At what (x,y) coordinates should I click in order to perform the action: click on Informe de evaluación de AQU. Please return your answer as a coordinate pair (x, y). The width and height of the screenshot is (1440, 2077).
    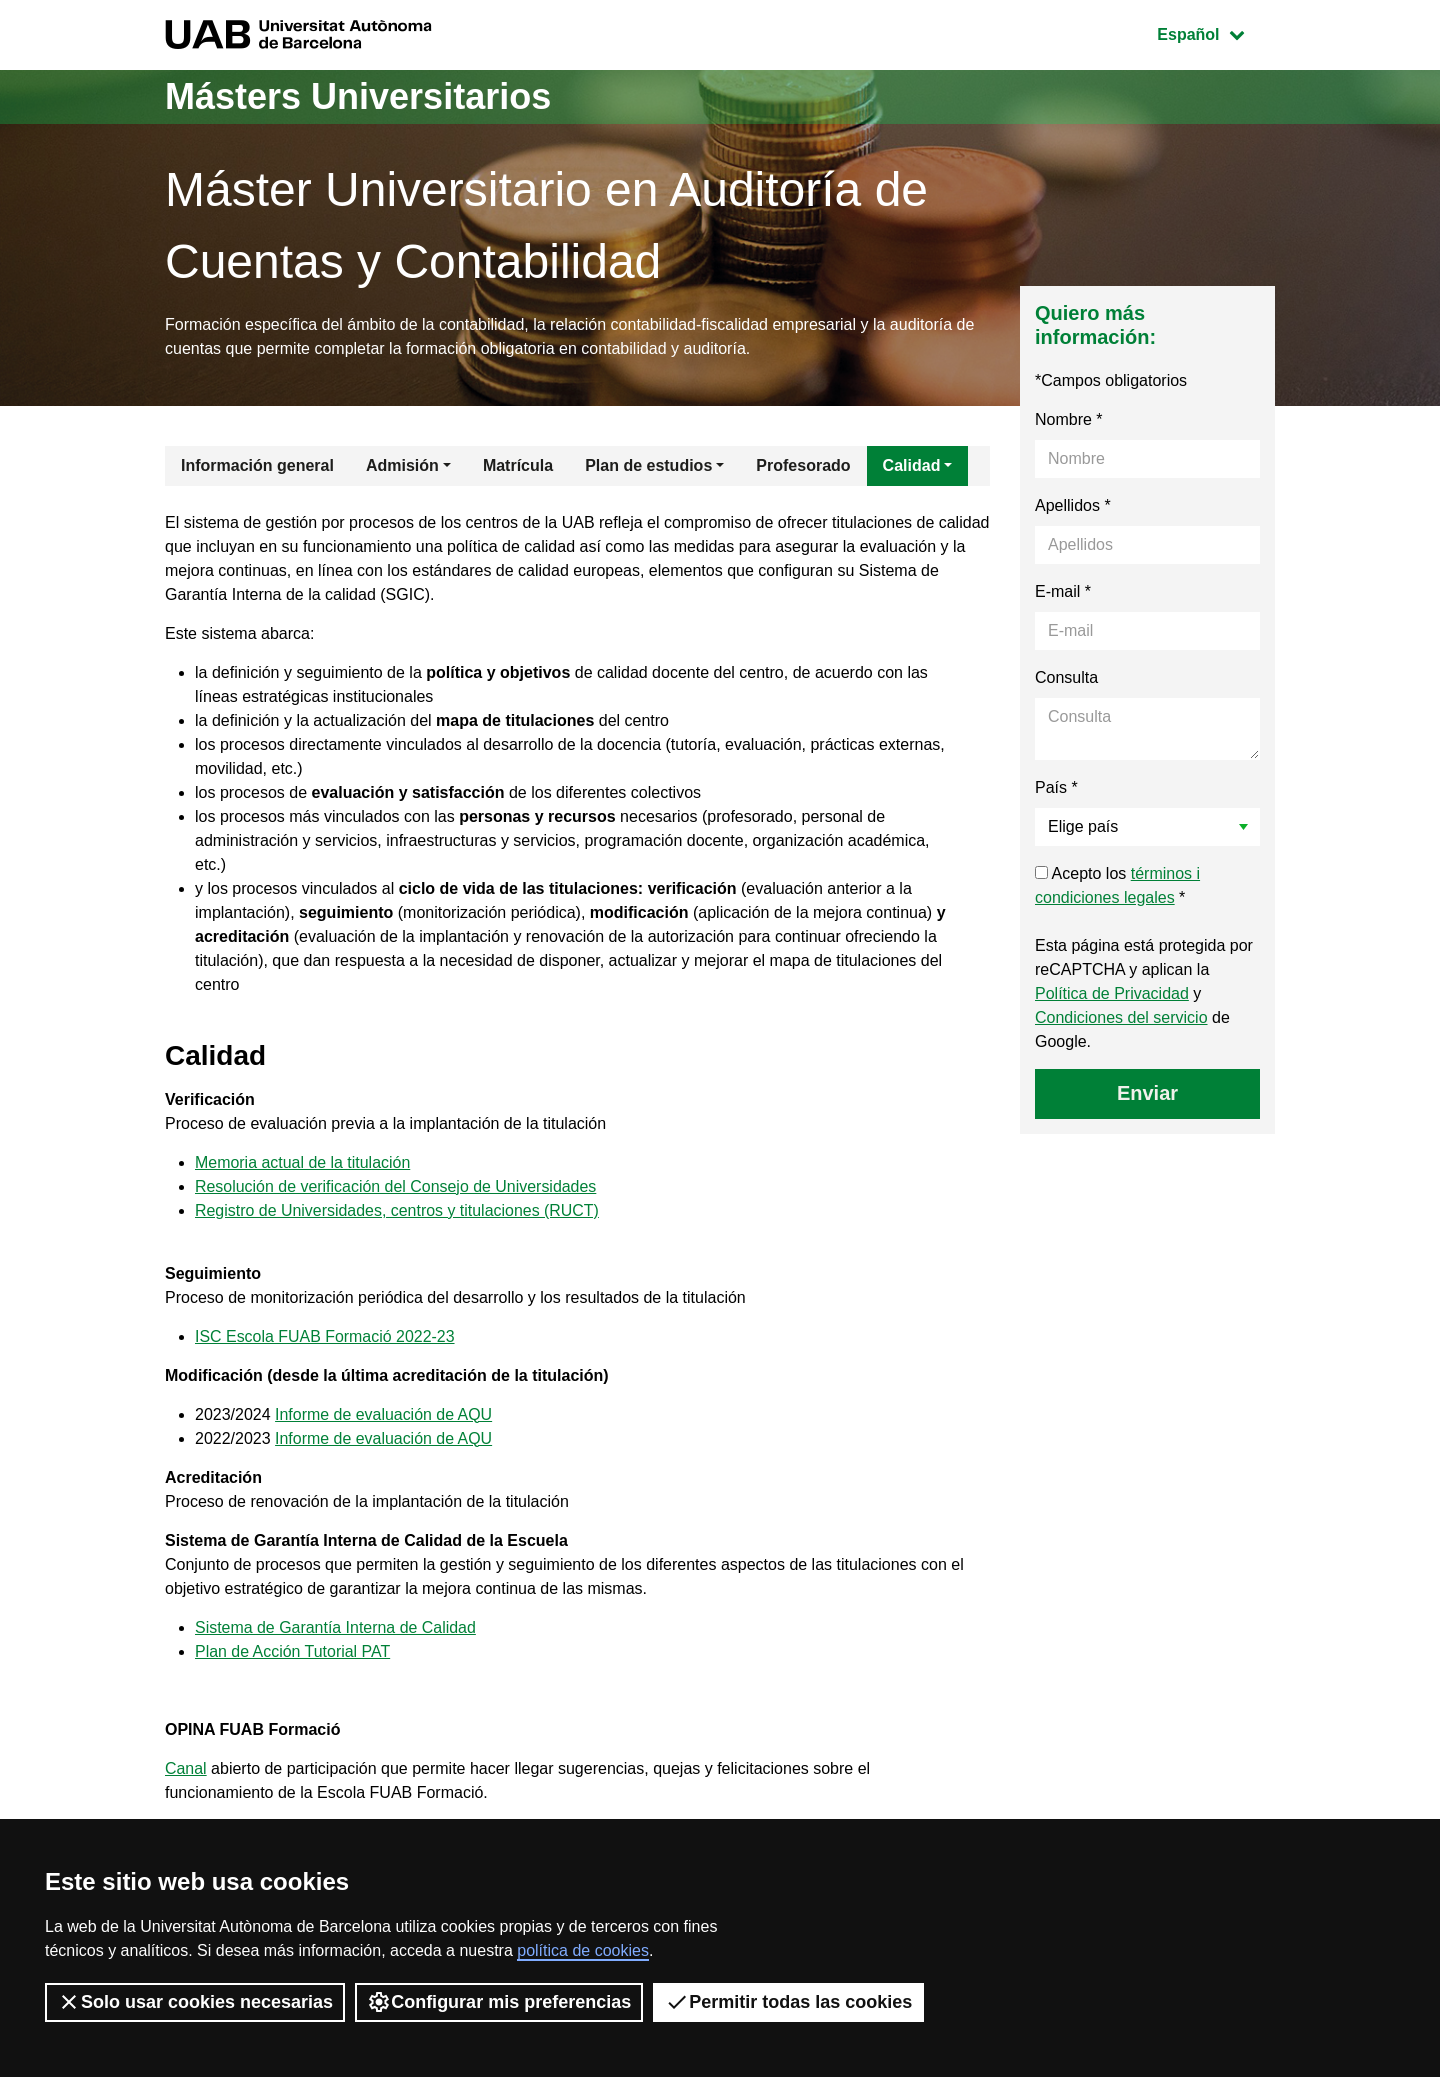
    Looking at the image, I should click on (384, 1414).